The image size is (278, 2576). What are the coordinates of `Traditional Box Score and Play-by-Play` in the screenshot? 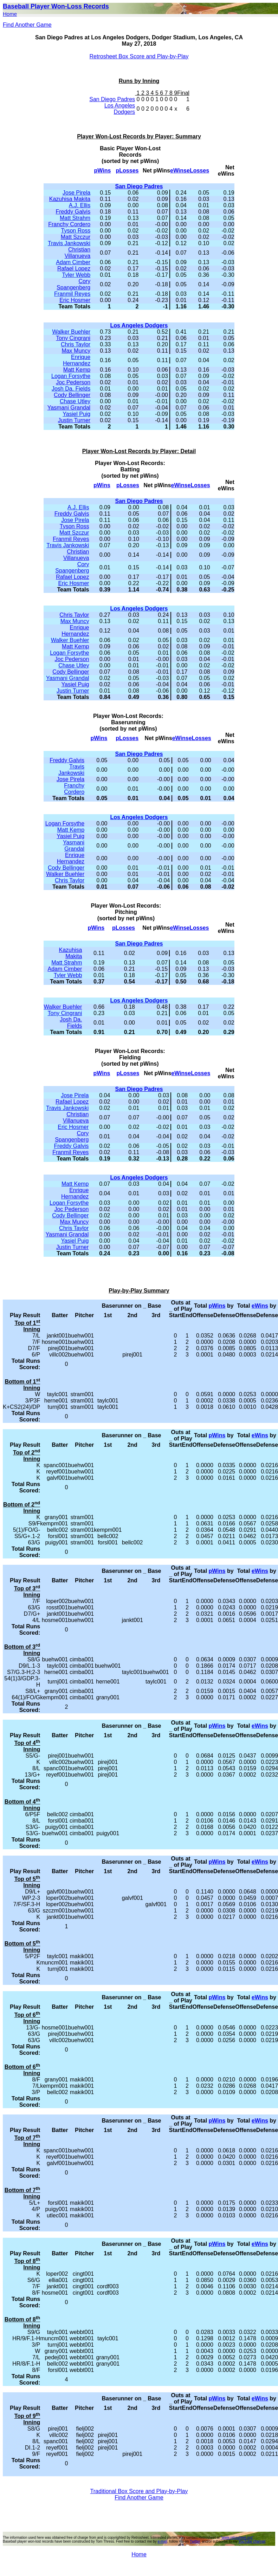 It's located at (139, 2491).